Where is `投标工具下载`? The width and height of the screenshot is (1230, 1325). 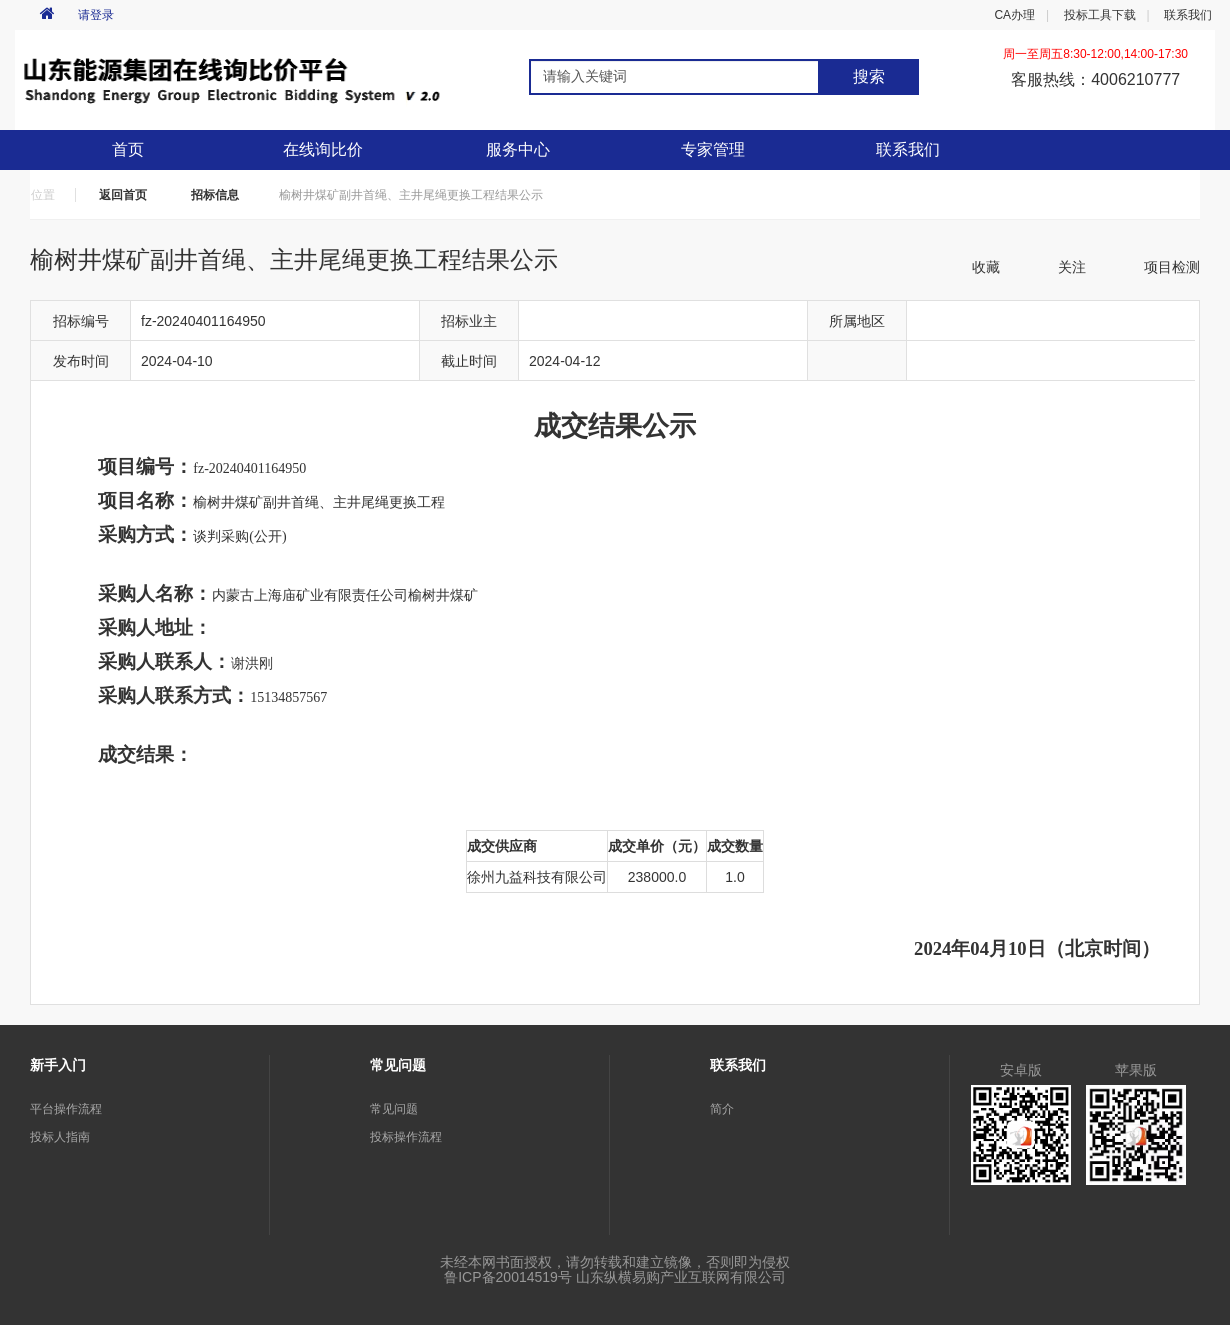
投标工具下载 is located at coordinates (1100, 15).